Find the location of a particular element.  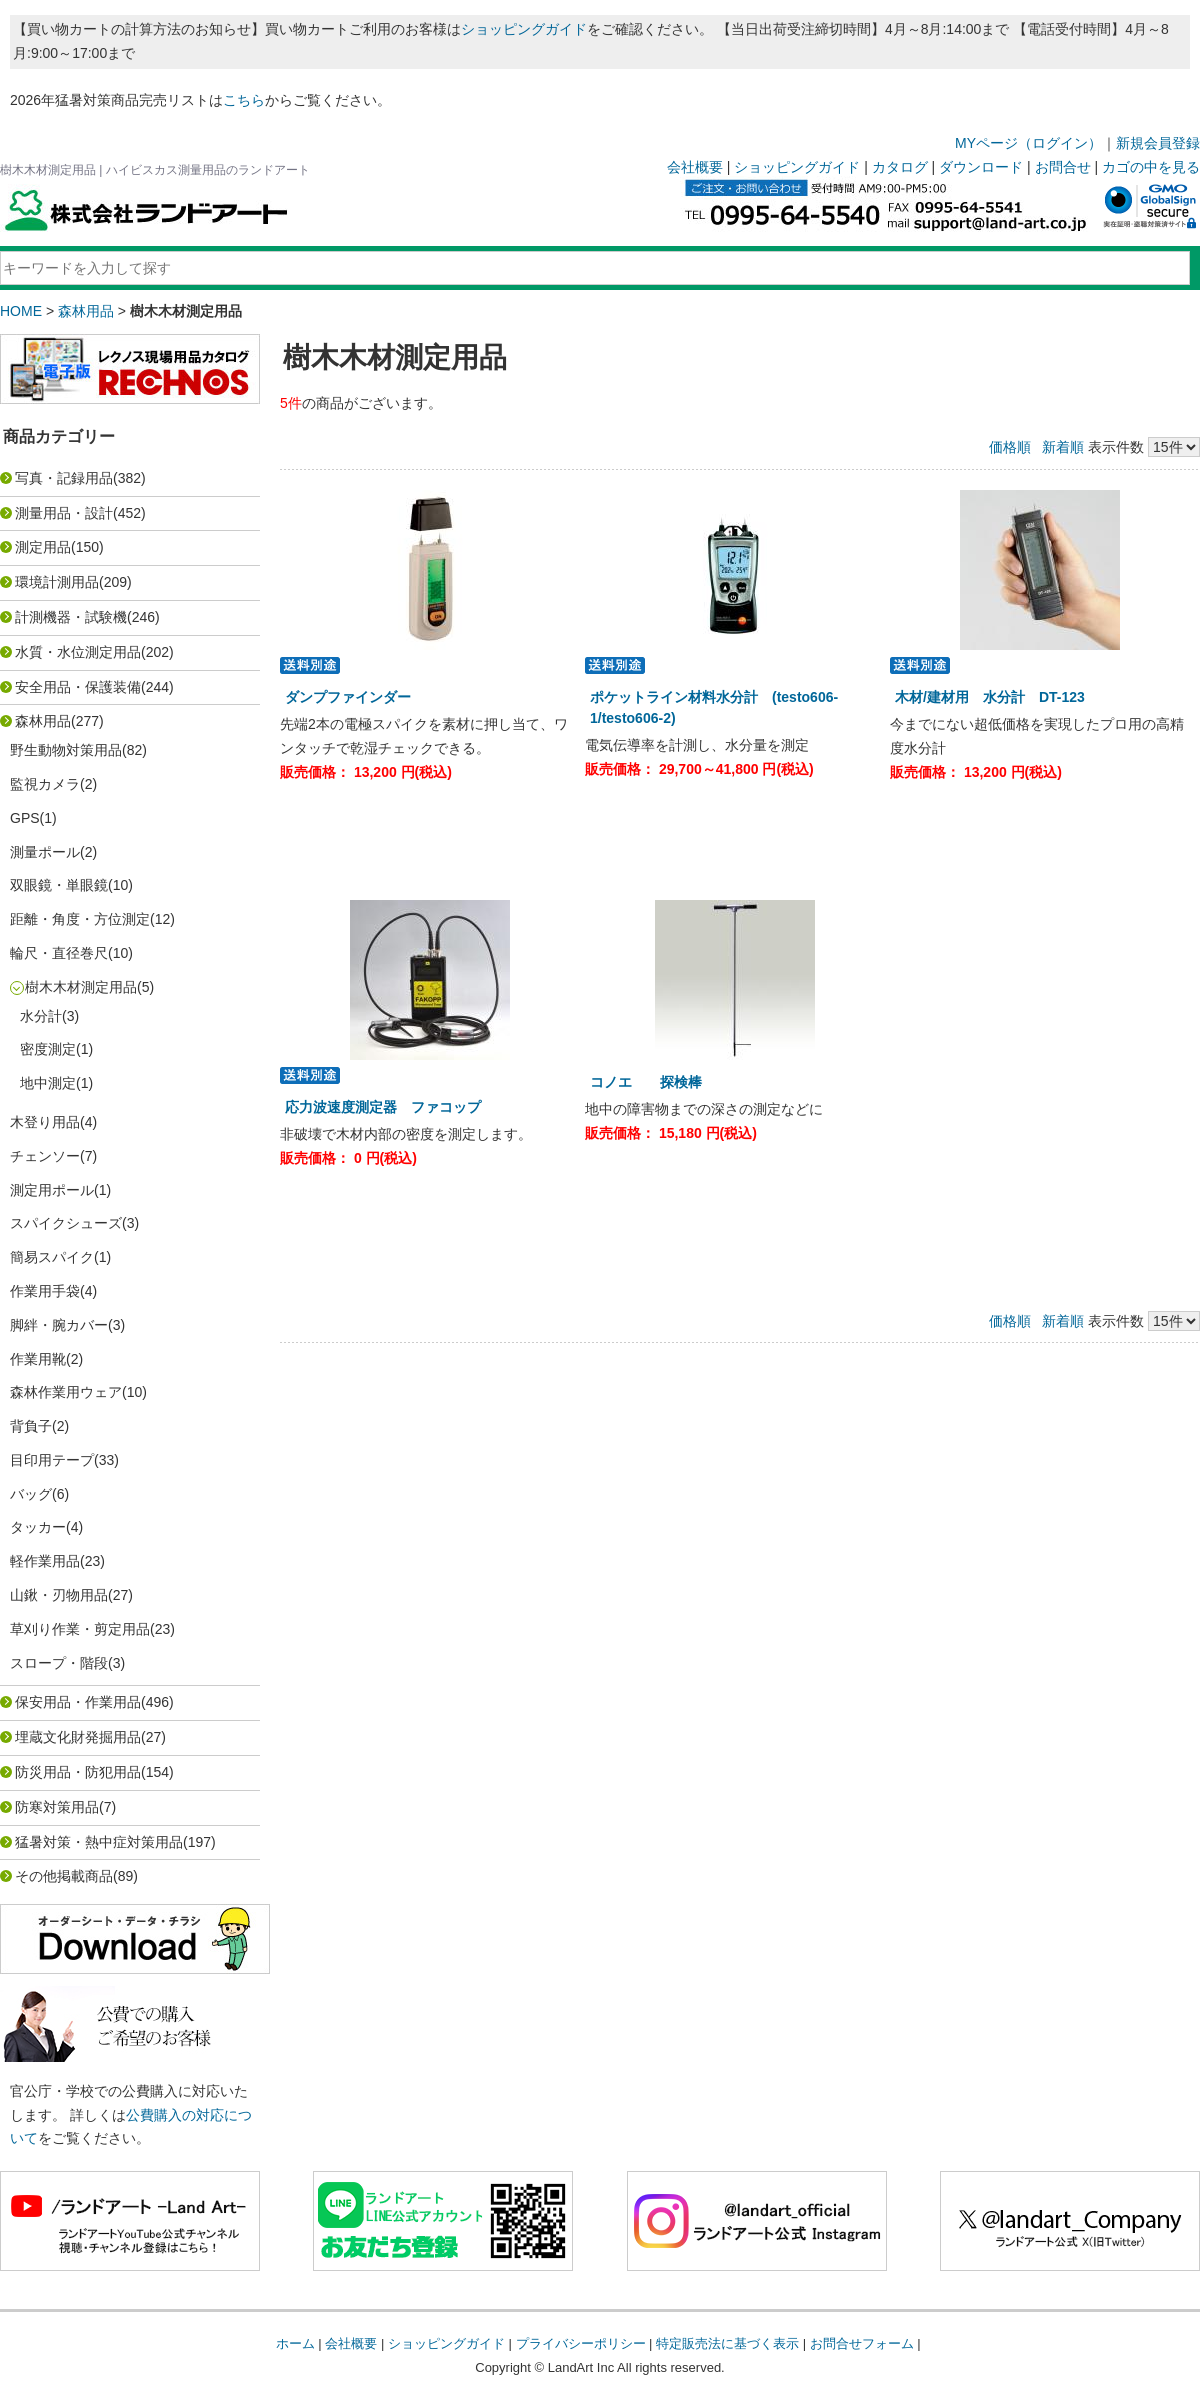

HOME is located at coordinates (21, 311).